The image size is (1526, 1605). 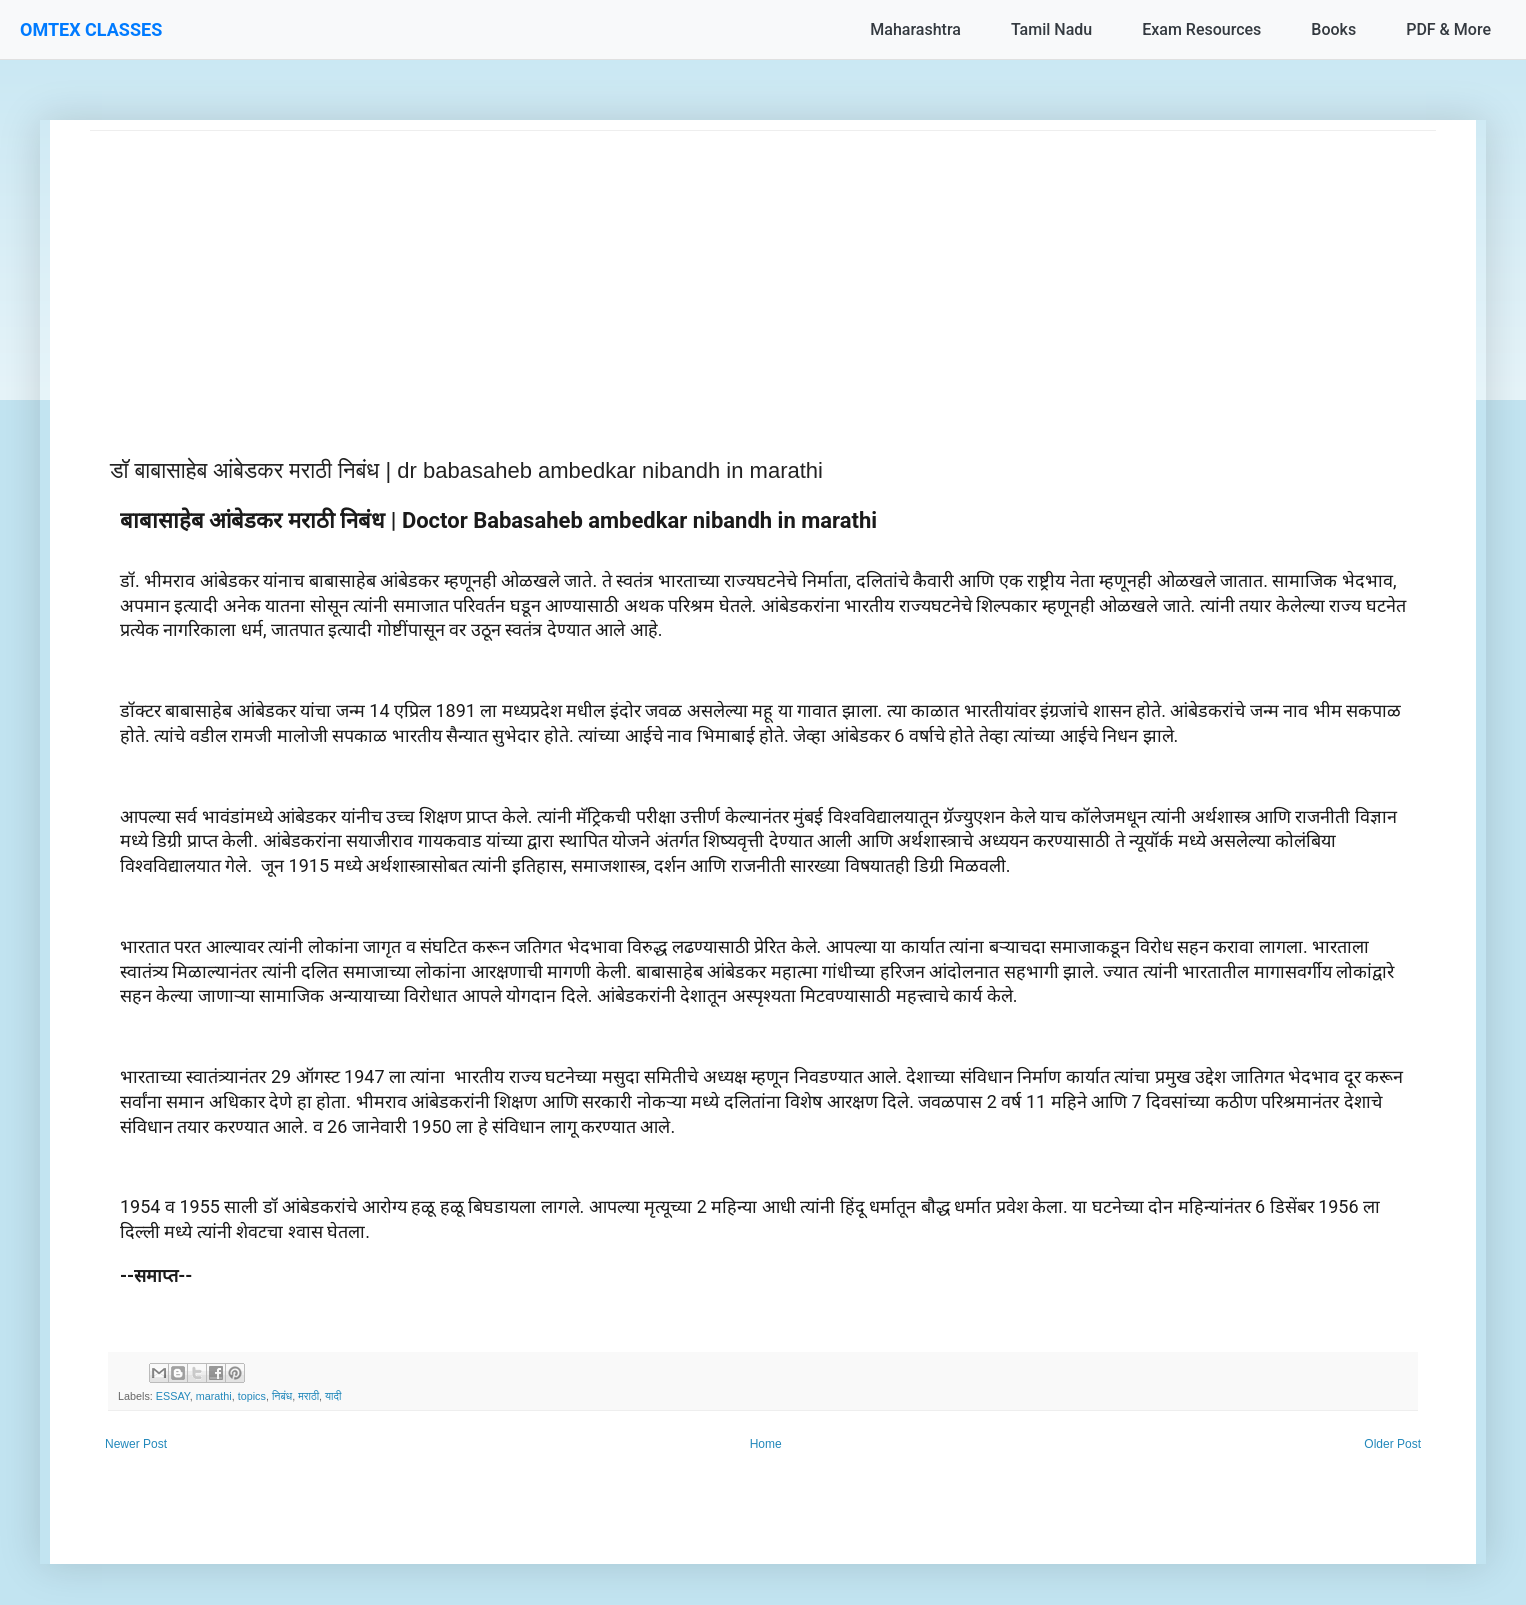 What do you see at coordinates (766, 1444) in the screenshot?
I see `Home` at bounding box center [766, 1444].